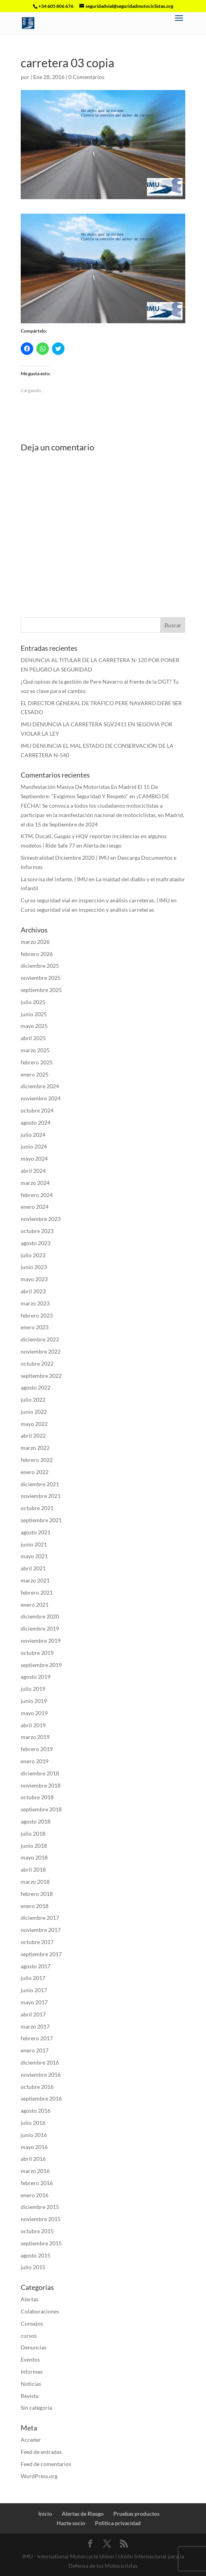  What do you see at coordinates (35, 1821) in the screenshot?
I see `agosto 2018` at bounding box center [35, 1821].